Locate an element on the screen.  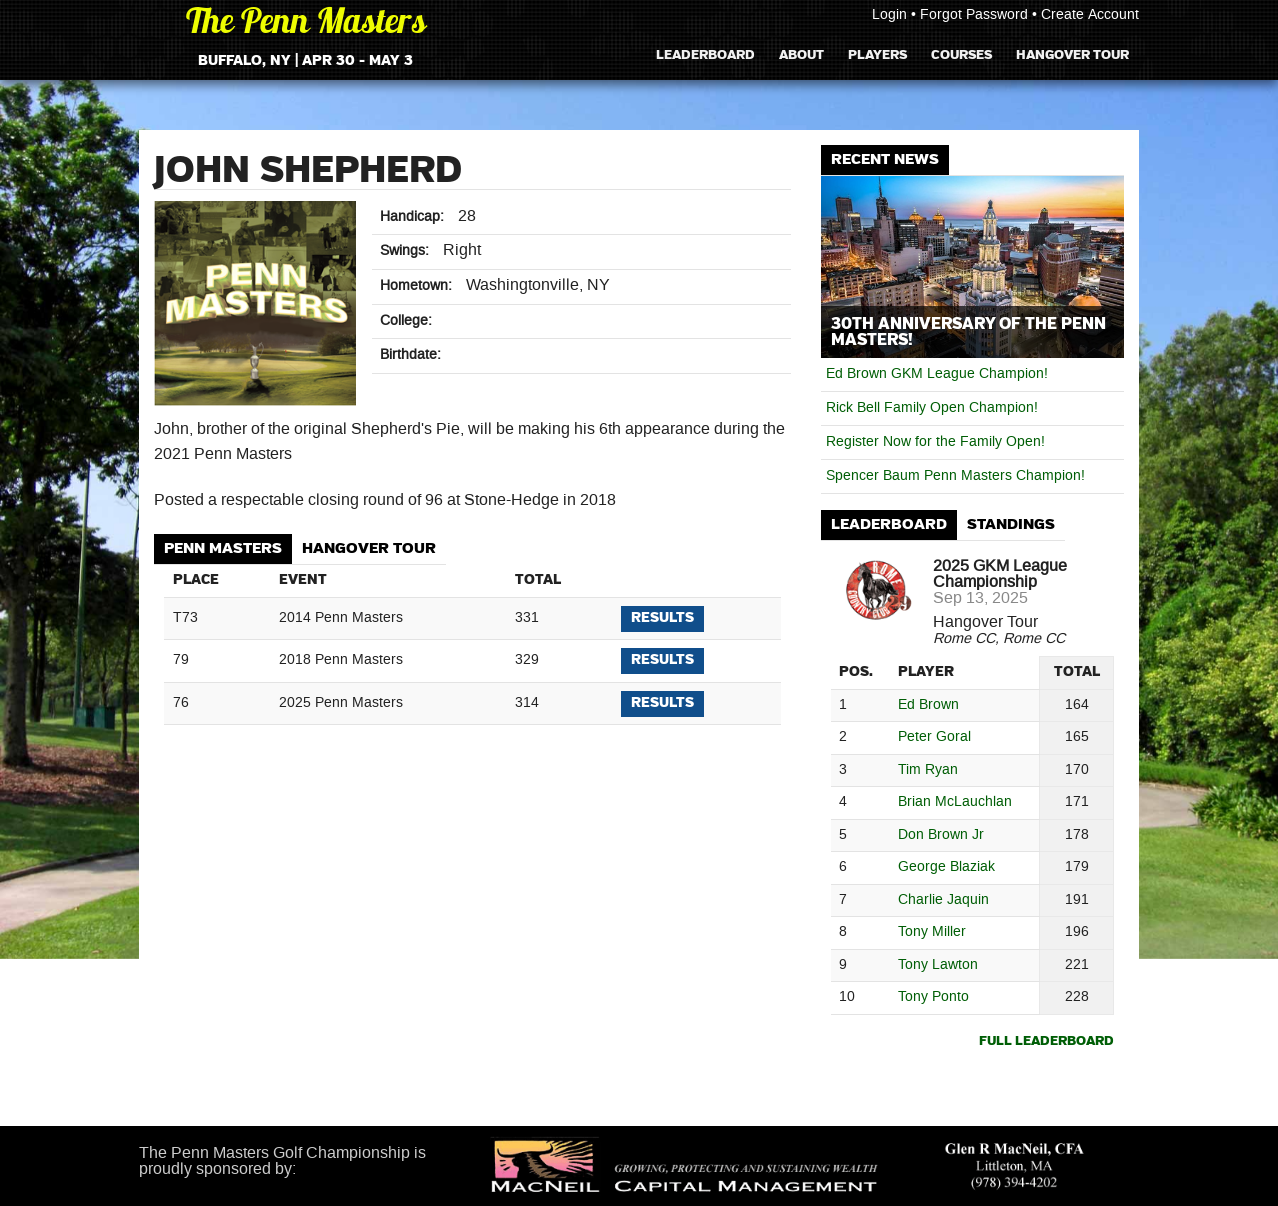
The Penn Masters is located at coordinates (306, 24).